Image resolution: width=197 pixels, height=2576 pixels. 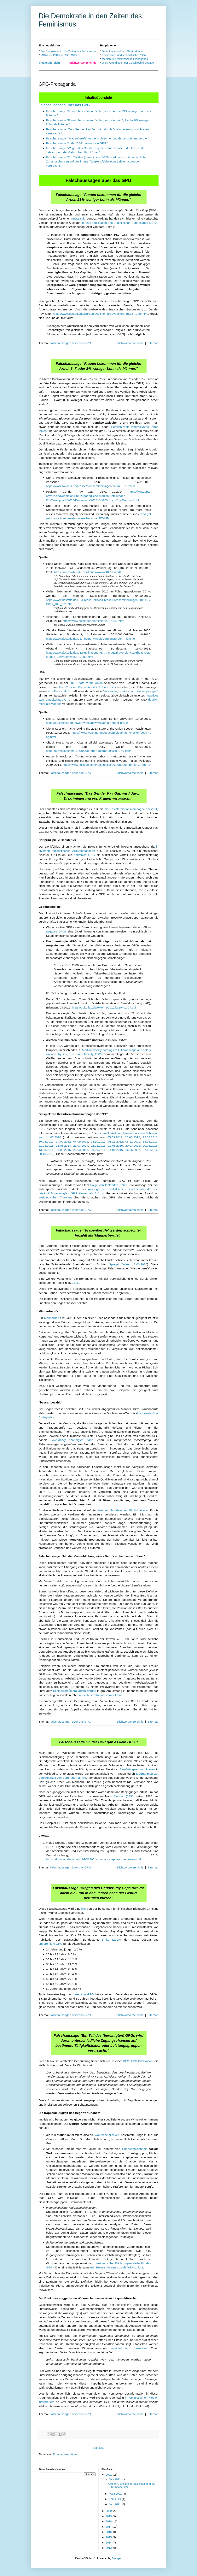 What do you see at coordinates (129, 343) in the screenshot?
I see `Stichwortverzeichnis` at bounding box center [129, 343].